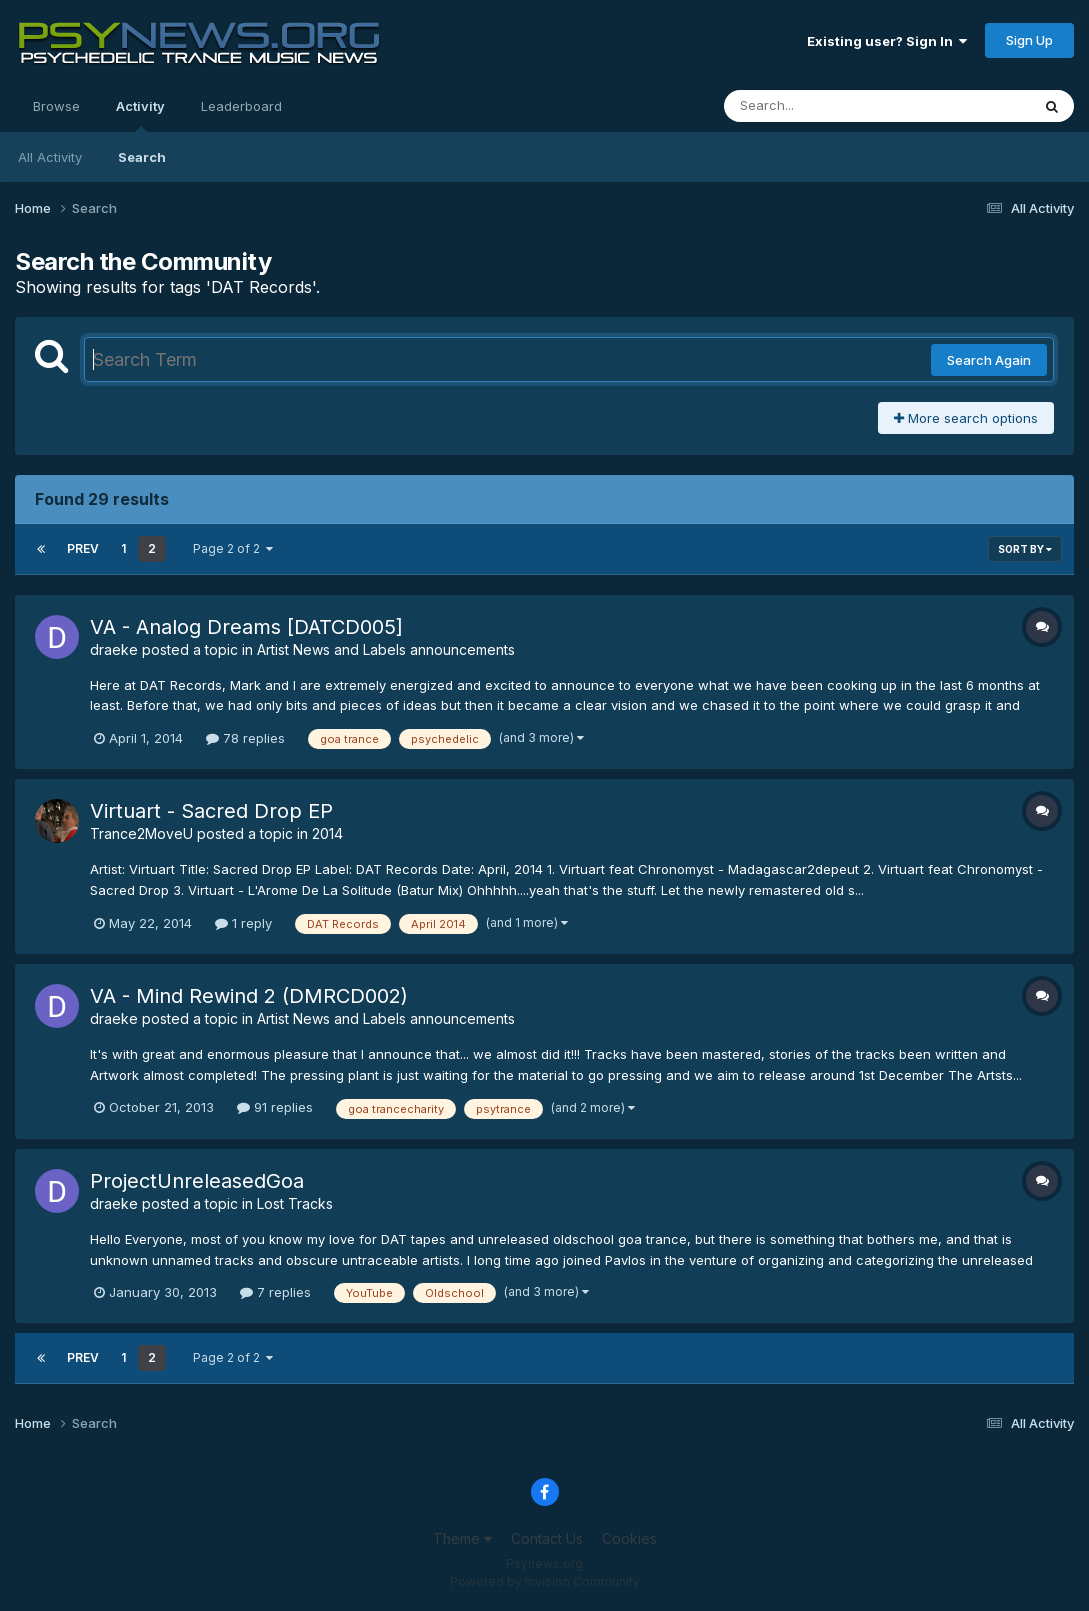 The image size is (1089, 1611). What do you see at coordinates (275, 1292) in the screenshot?
I see `7 replies` at bounding box center [275, 1292].